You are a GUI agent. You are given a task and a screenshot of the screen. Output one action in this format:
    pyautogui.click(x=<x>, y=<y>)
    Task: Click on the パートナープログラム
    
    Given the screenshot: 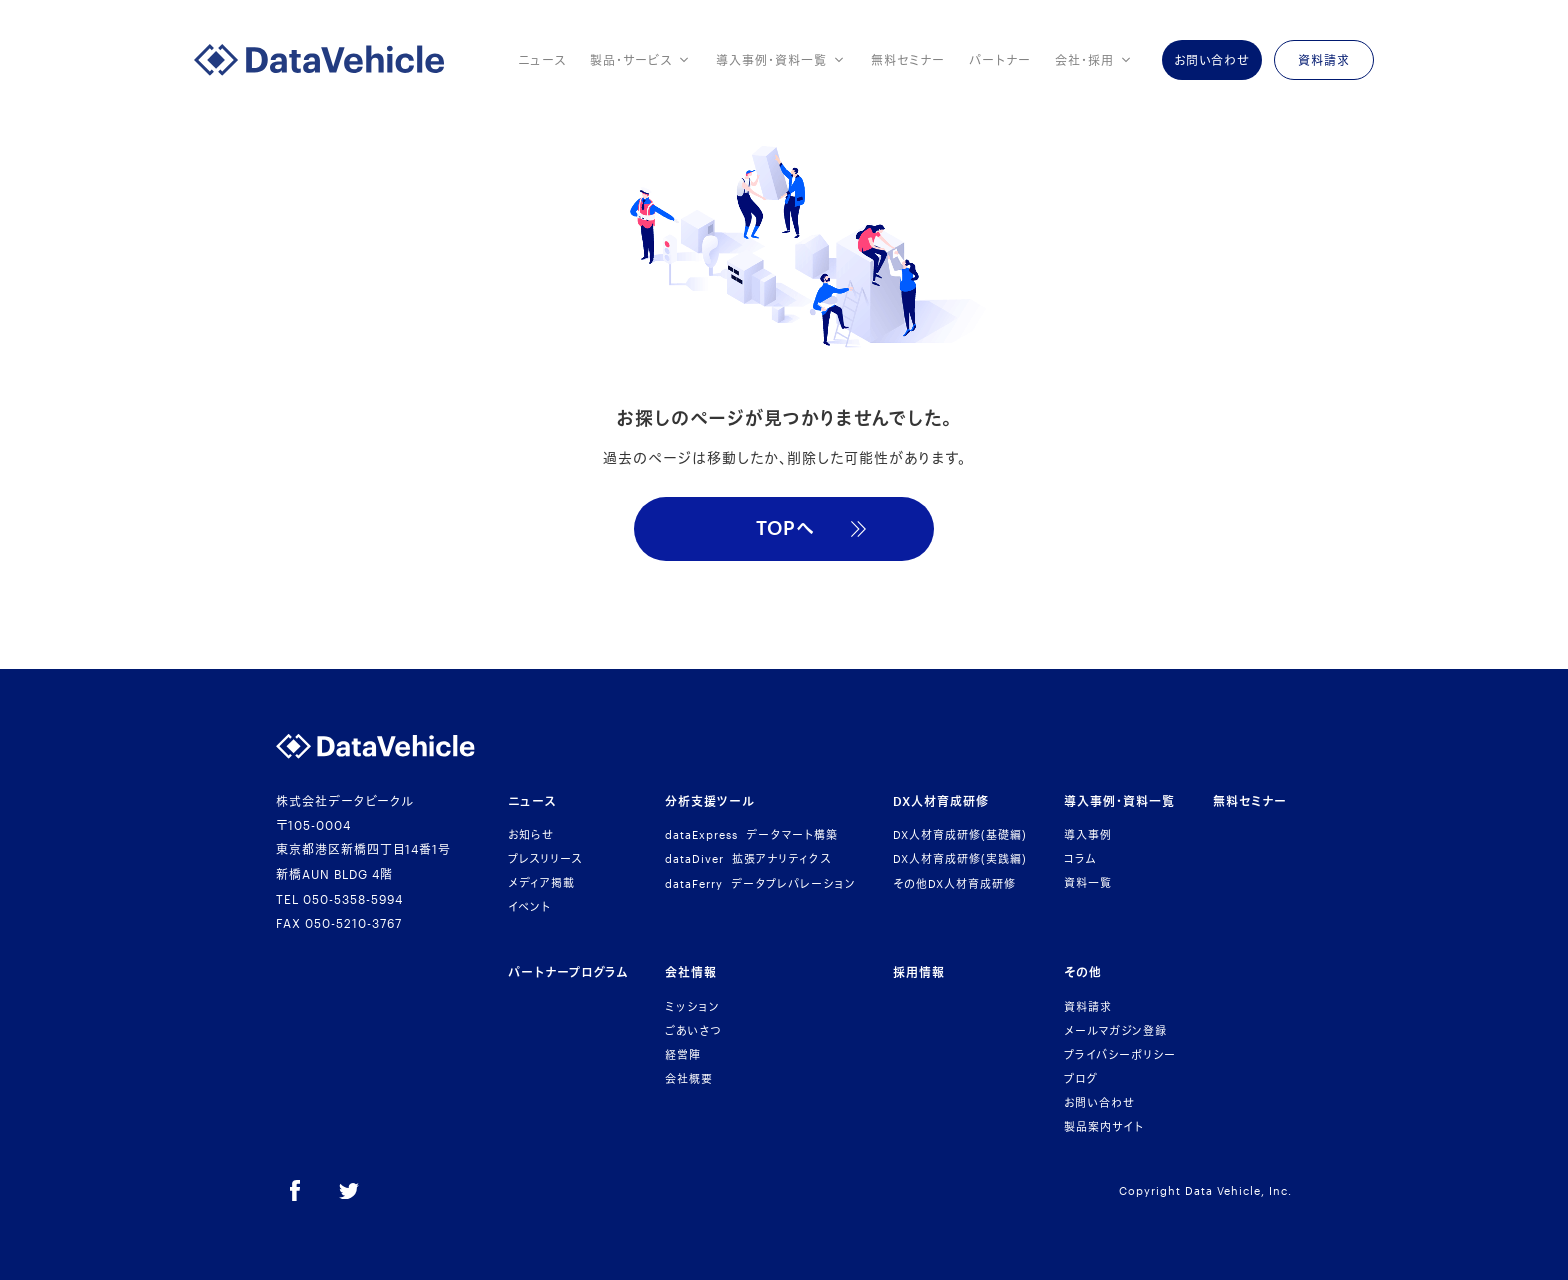 What is the action you would take?
    pyautogui.click(x=568, y=972)
    